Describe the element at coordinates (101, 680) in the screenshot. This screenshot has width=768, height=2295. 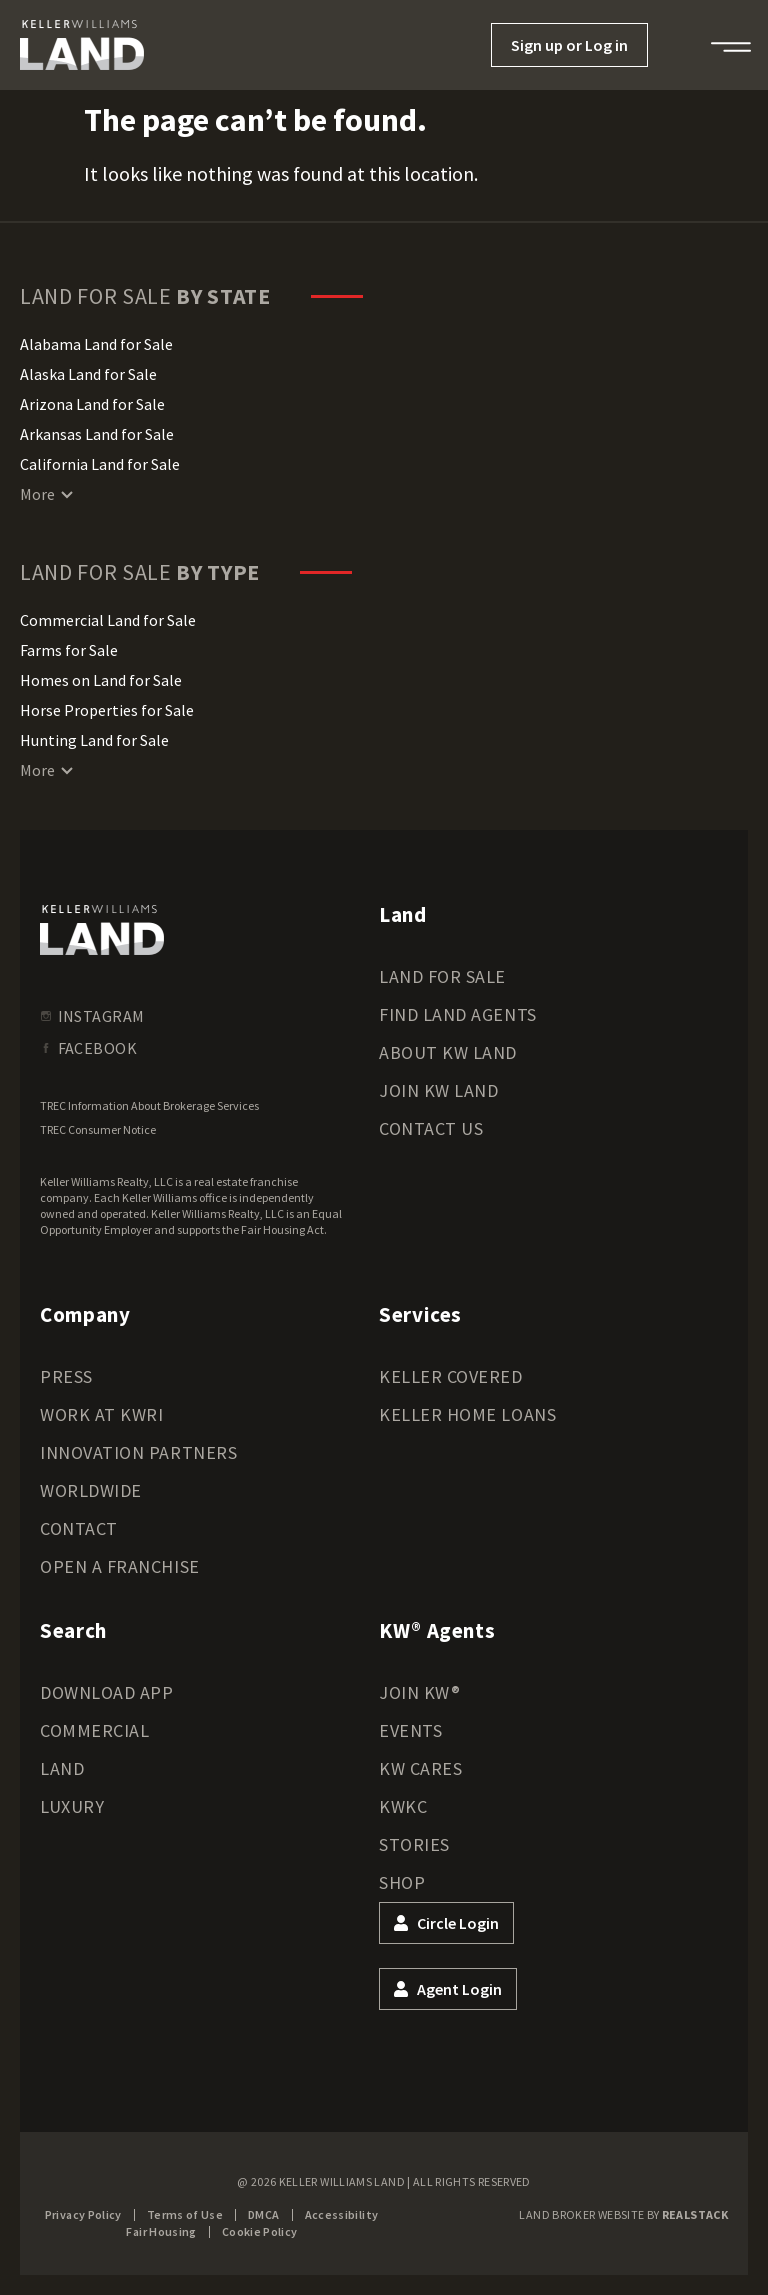
I see `Homes on Land for Sale` at that location.